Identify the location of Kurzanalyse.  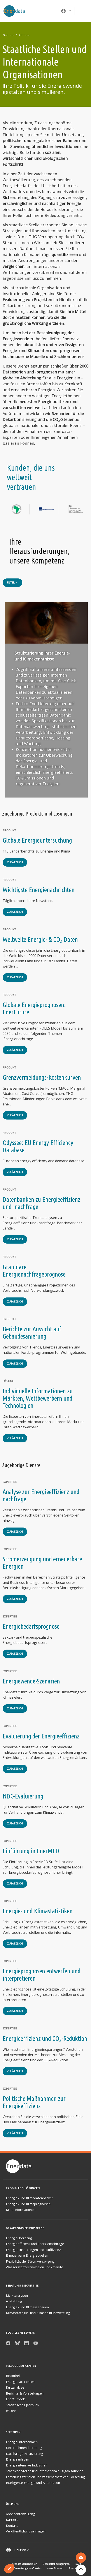
(15, 2387).